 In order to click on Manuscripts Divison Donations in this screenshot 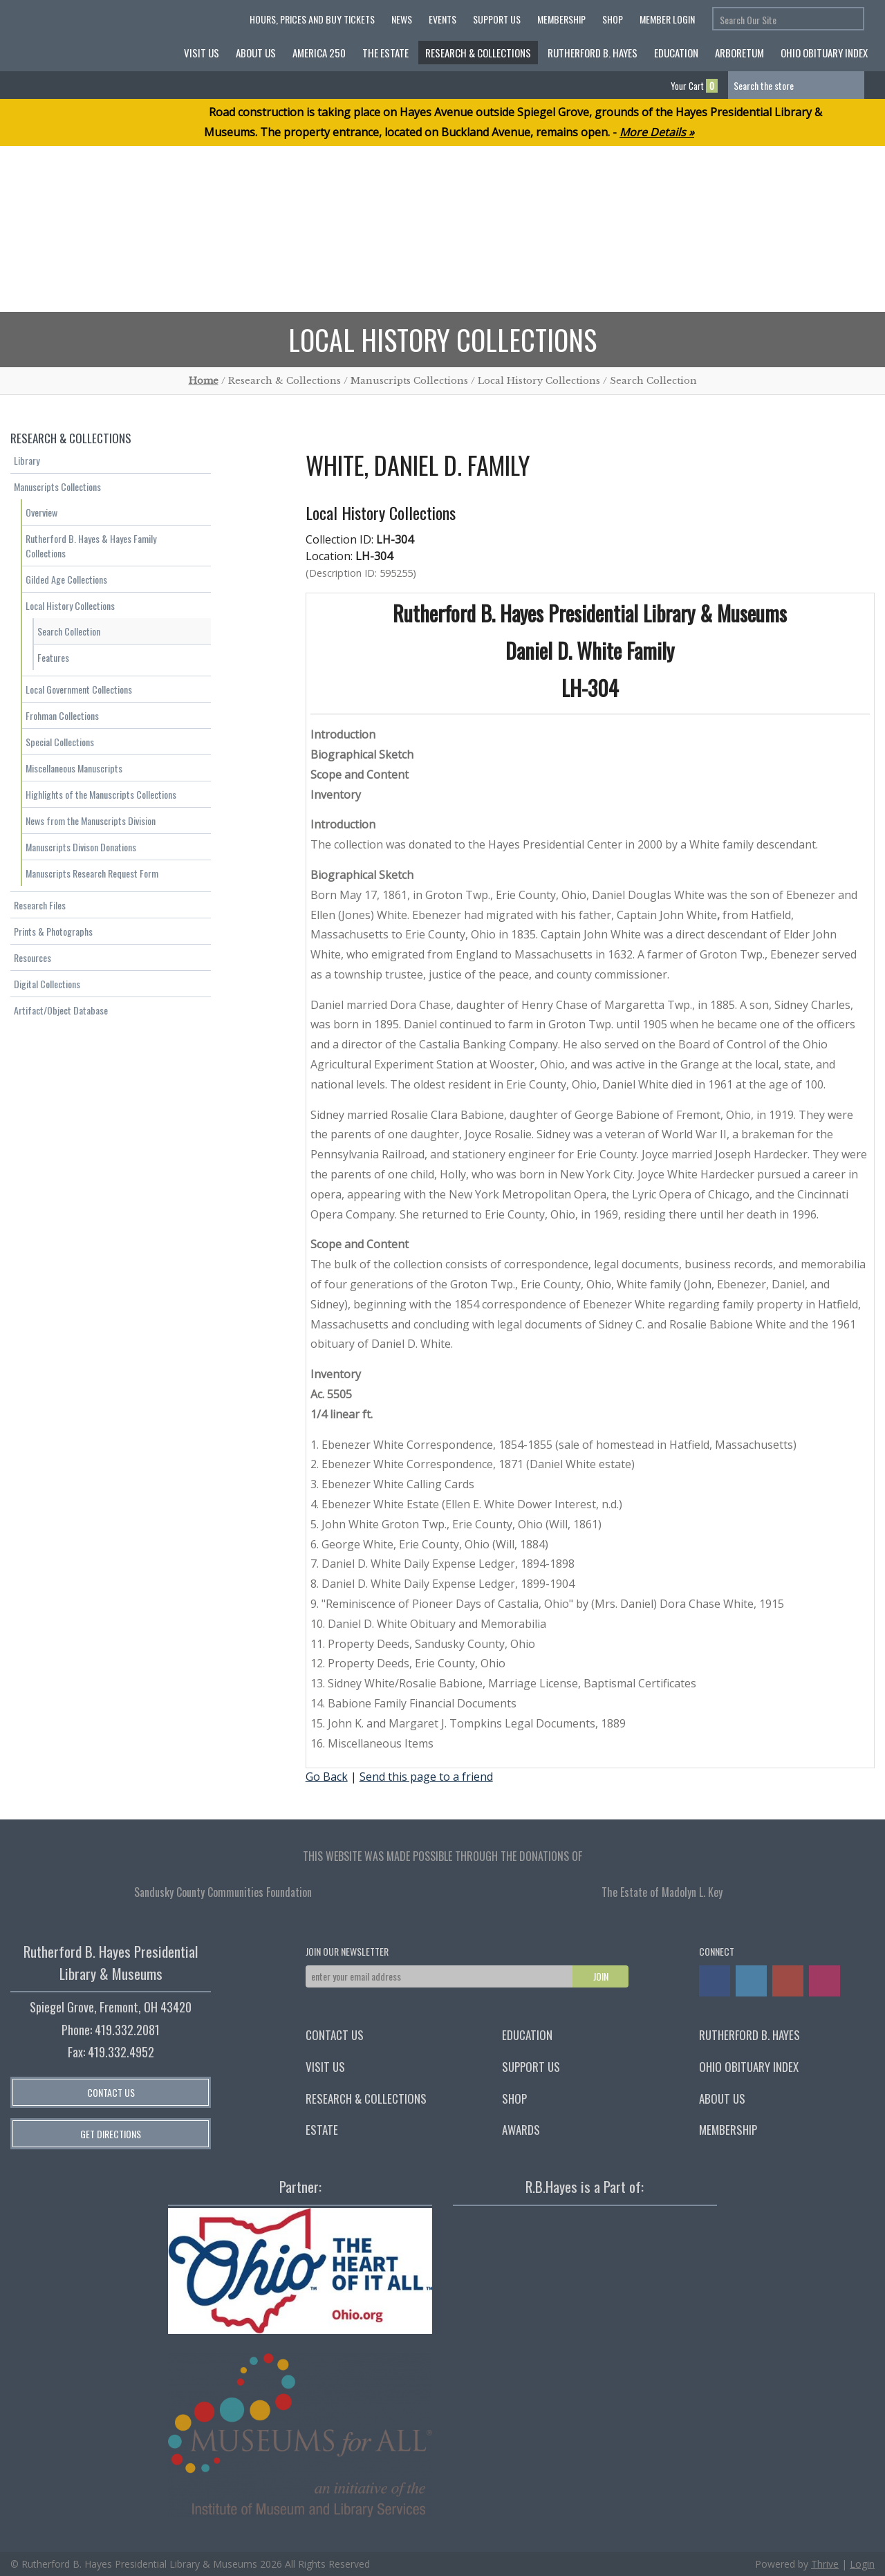, I will do `click(81, 847)`.